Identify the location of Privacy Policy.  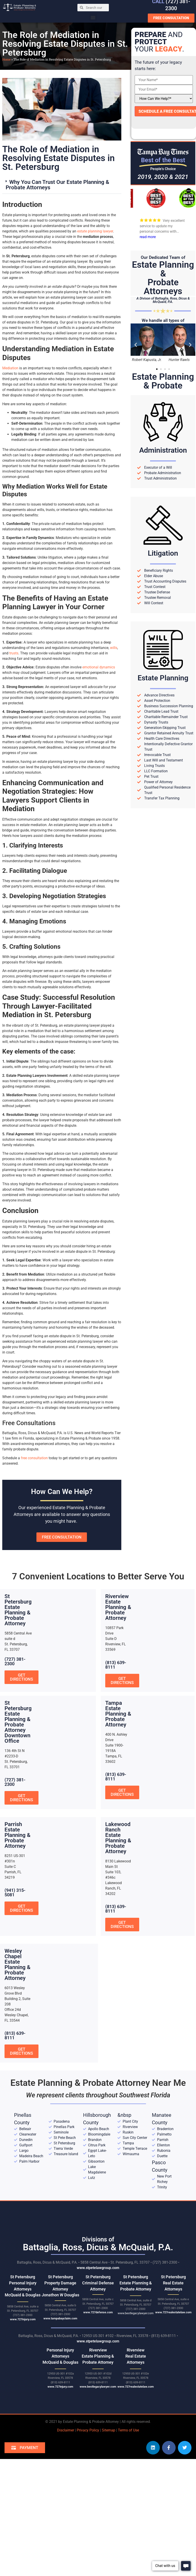
(88, 2430).